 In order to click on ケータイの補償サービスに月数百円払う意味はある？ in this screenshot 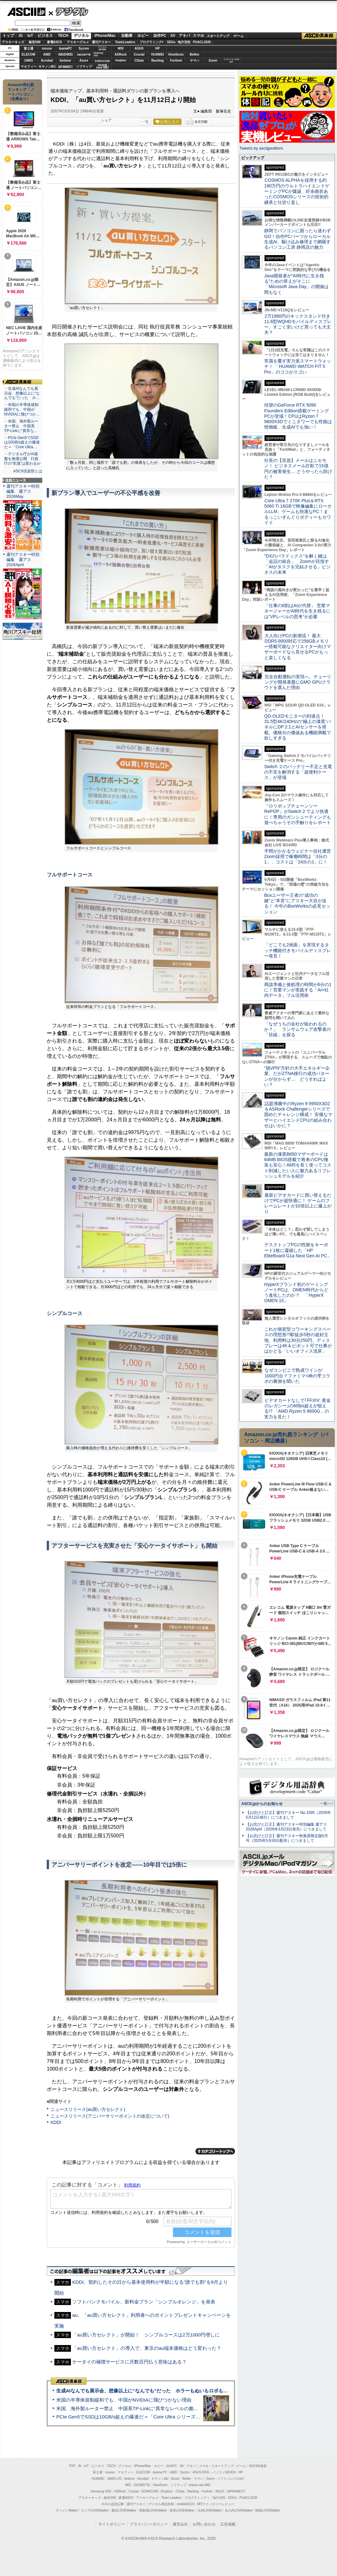, I will do `click(129, 2361)`.